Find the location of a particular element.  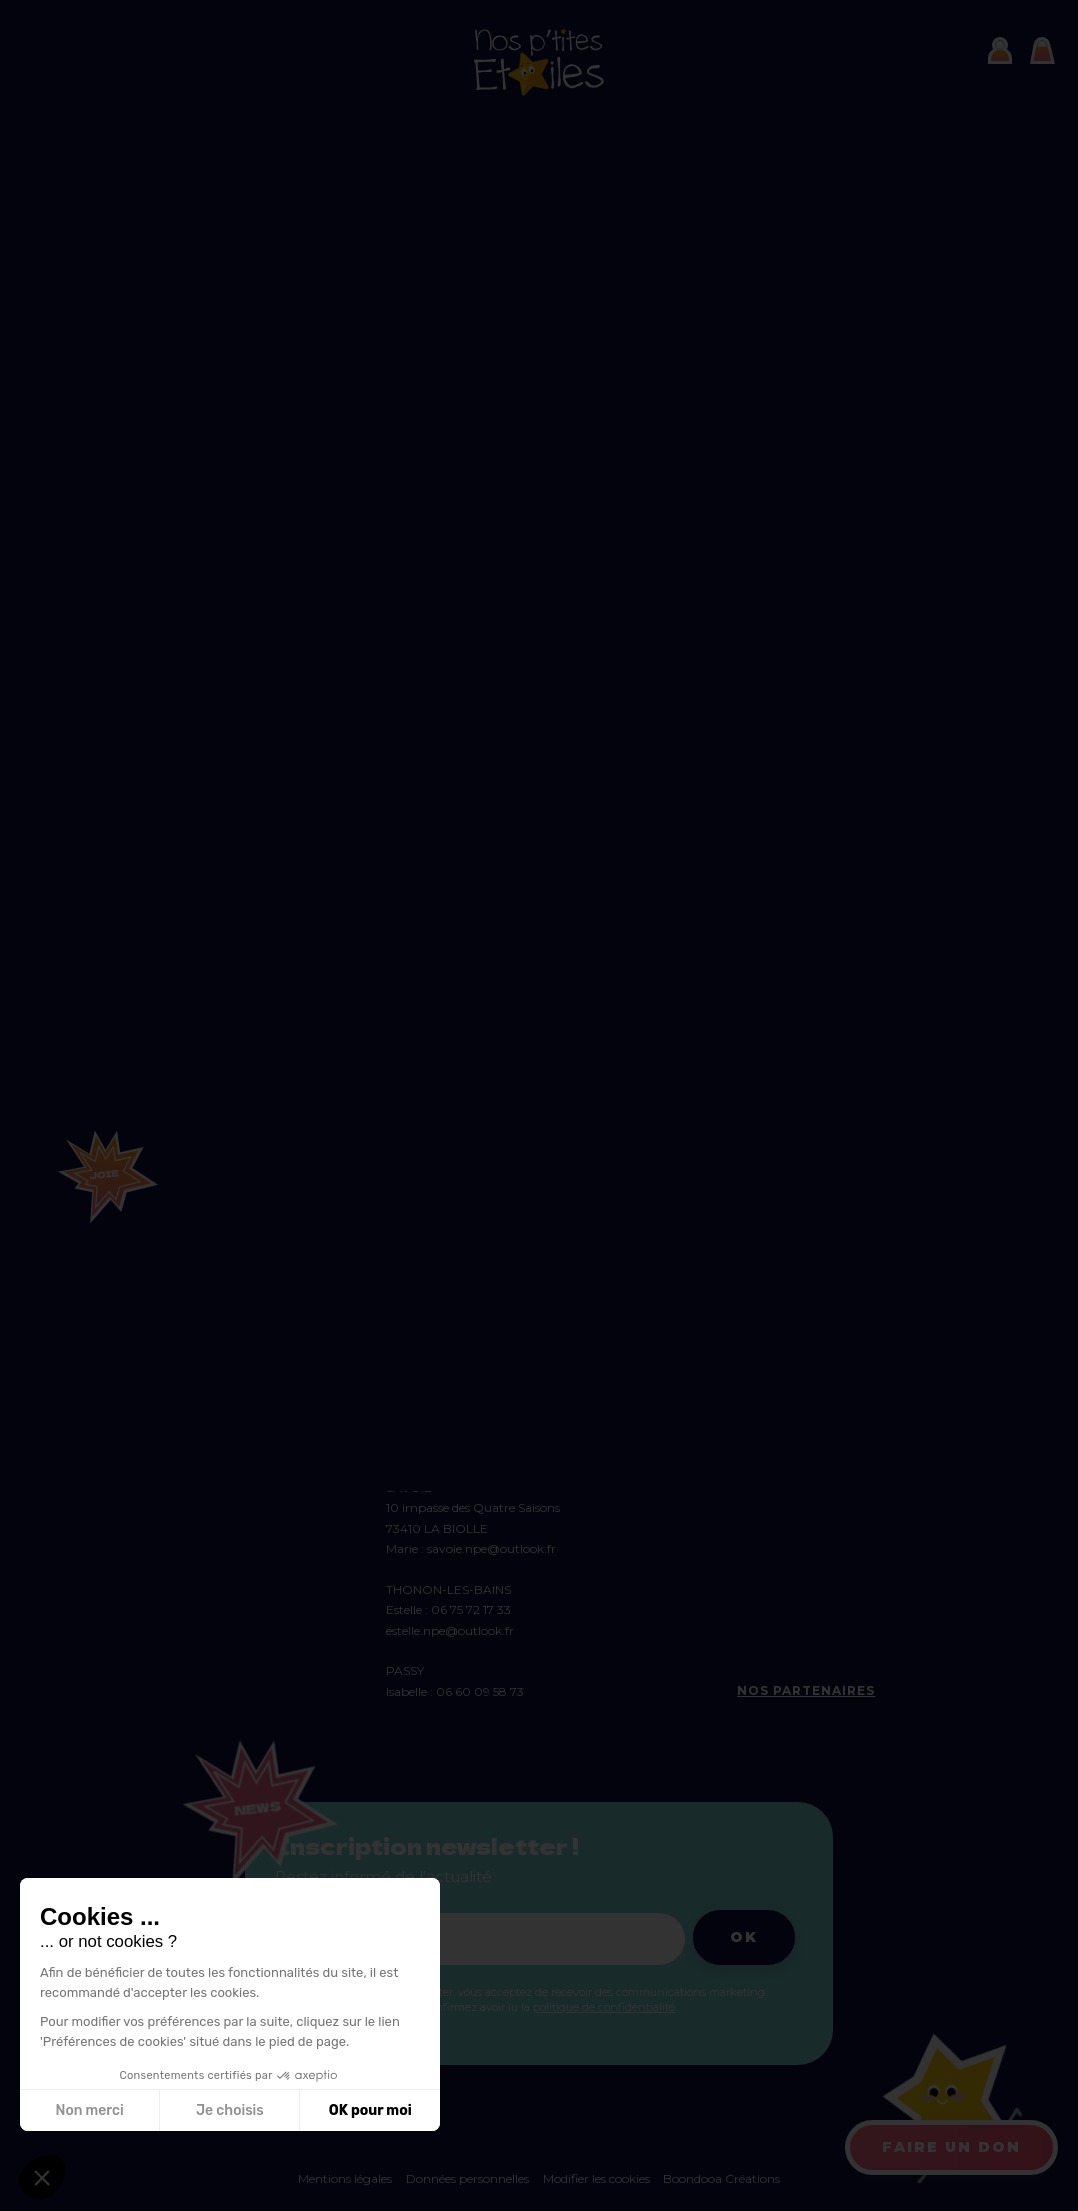

politique de confidentialité is located at coordinates (604, 2007).